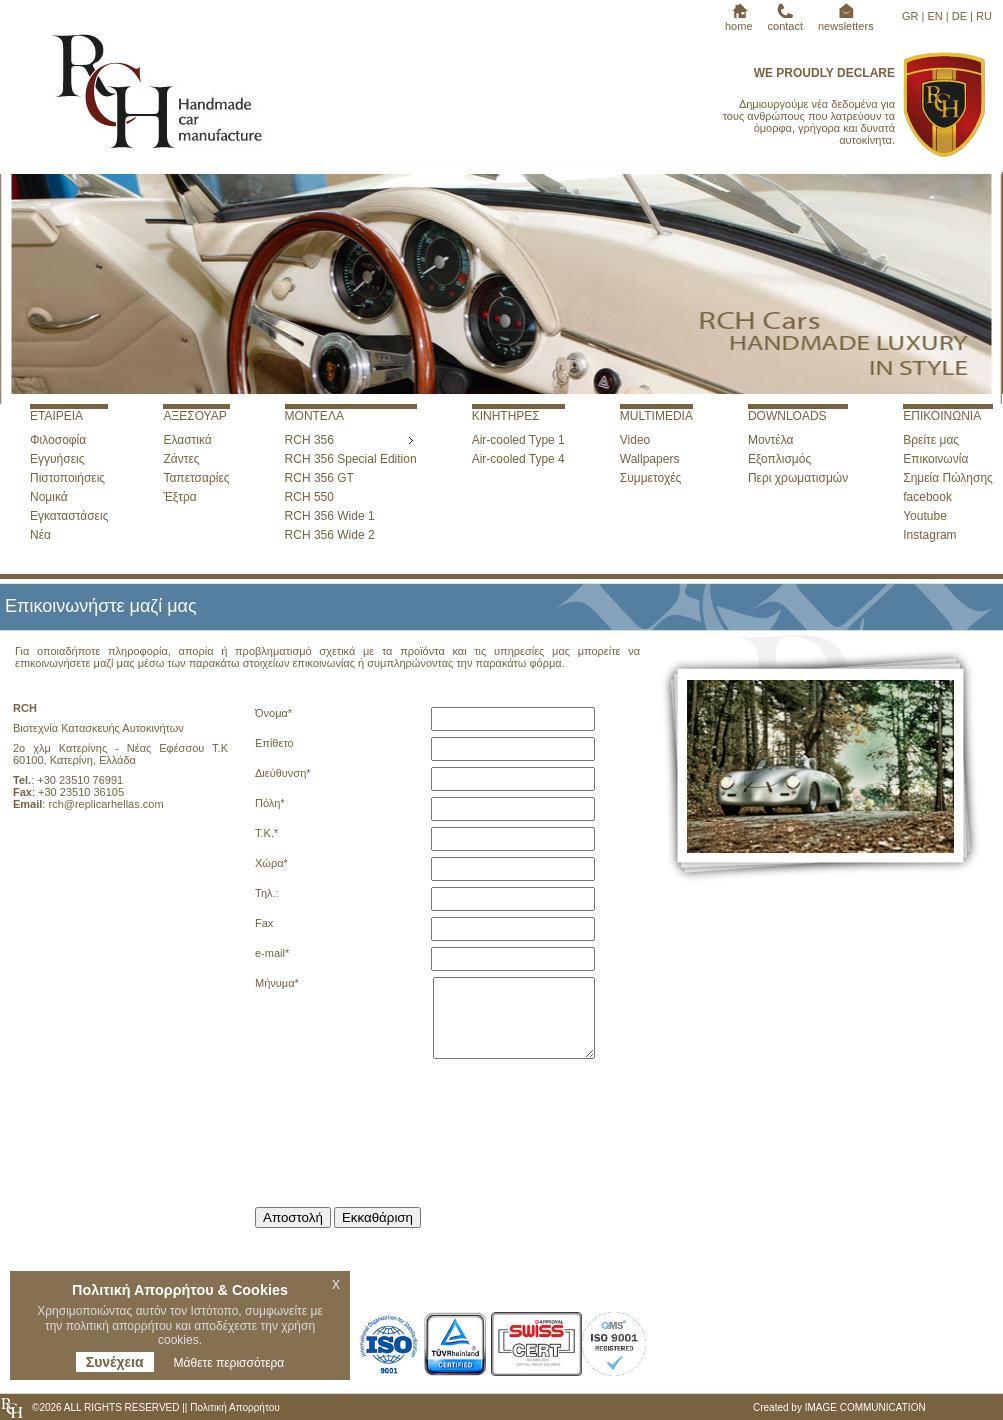 The image size is (1003, 1420). What do you see at coordinates (277, 983) in the screenshot?
I see `Μήνυμα*` at bounding box center [277, 983].